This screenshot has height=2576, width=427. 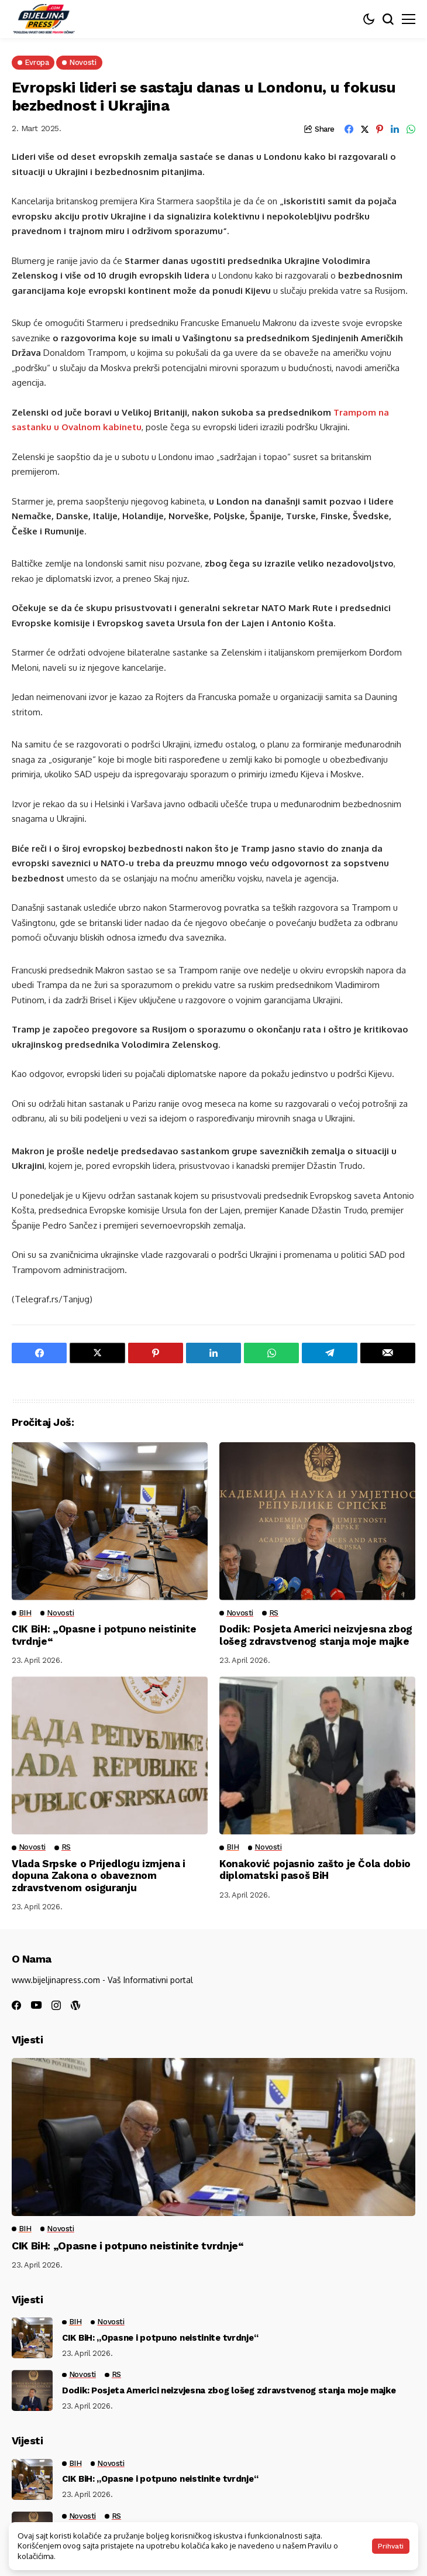 What do you see at coordinates (56, 2005) in the screenshot?
I see `[instagram]` at bounding box center [56, 2005].